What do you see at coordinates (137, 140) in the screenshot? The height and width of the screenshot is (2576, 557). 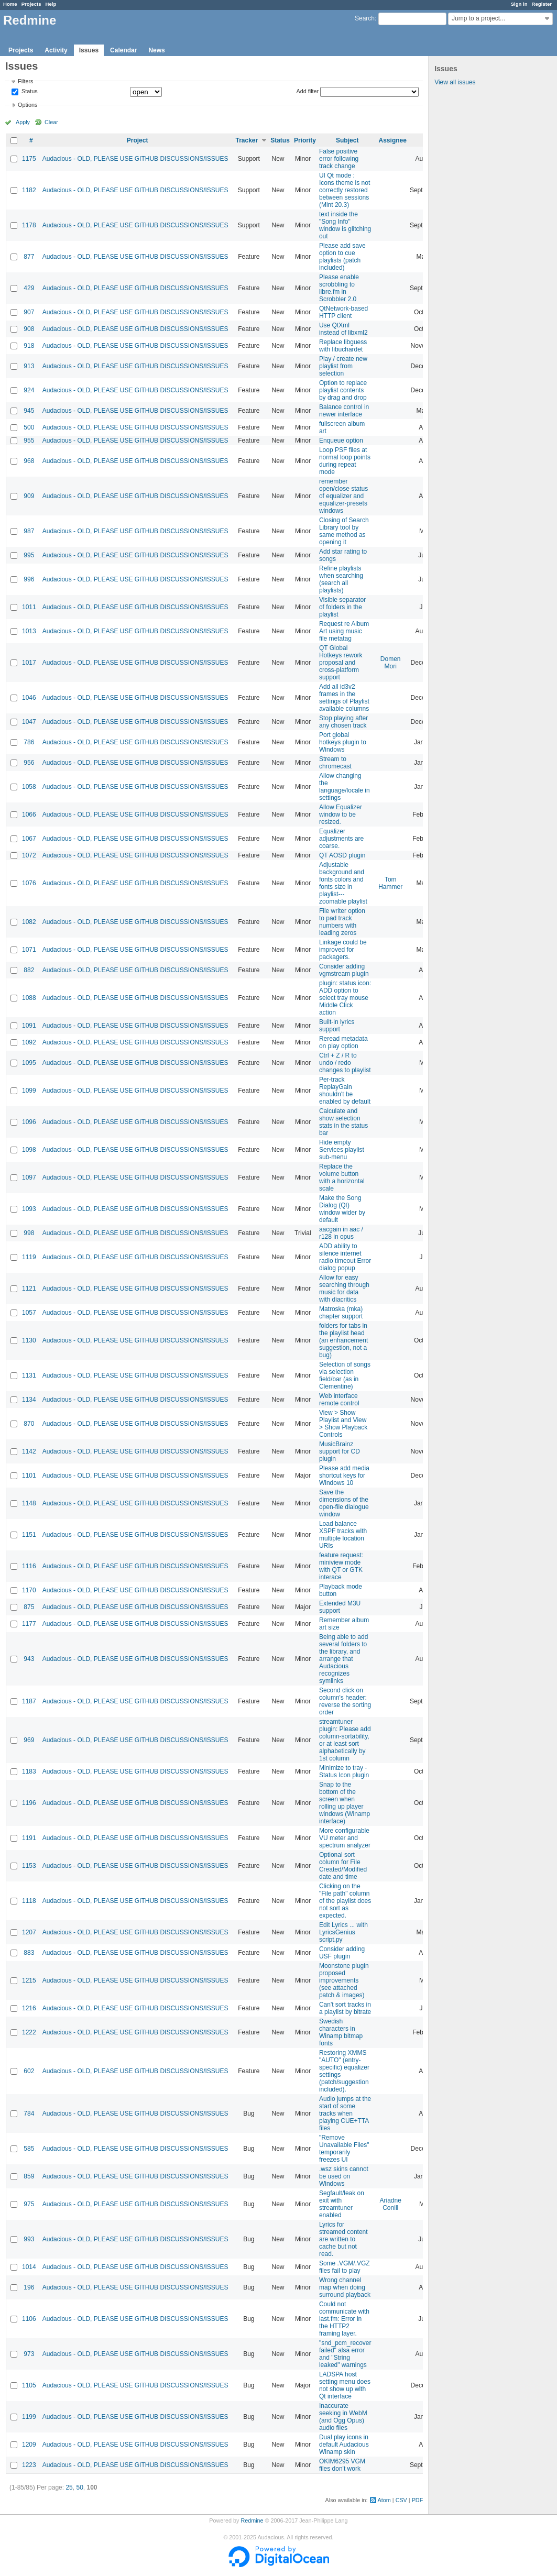 I see `Project` at bounding box center [137, 140].